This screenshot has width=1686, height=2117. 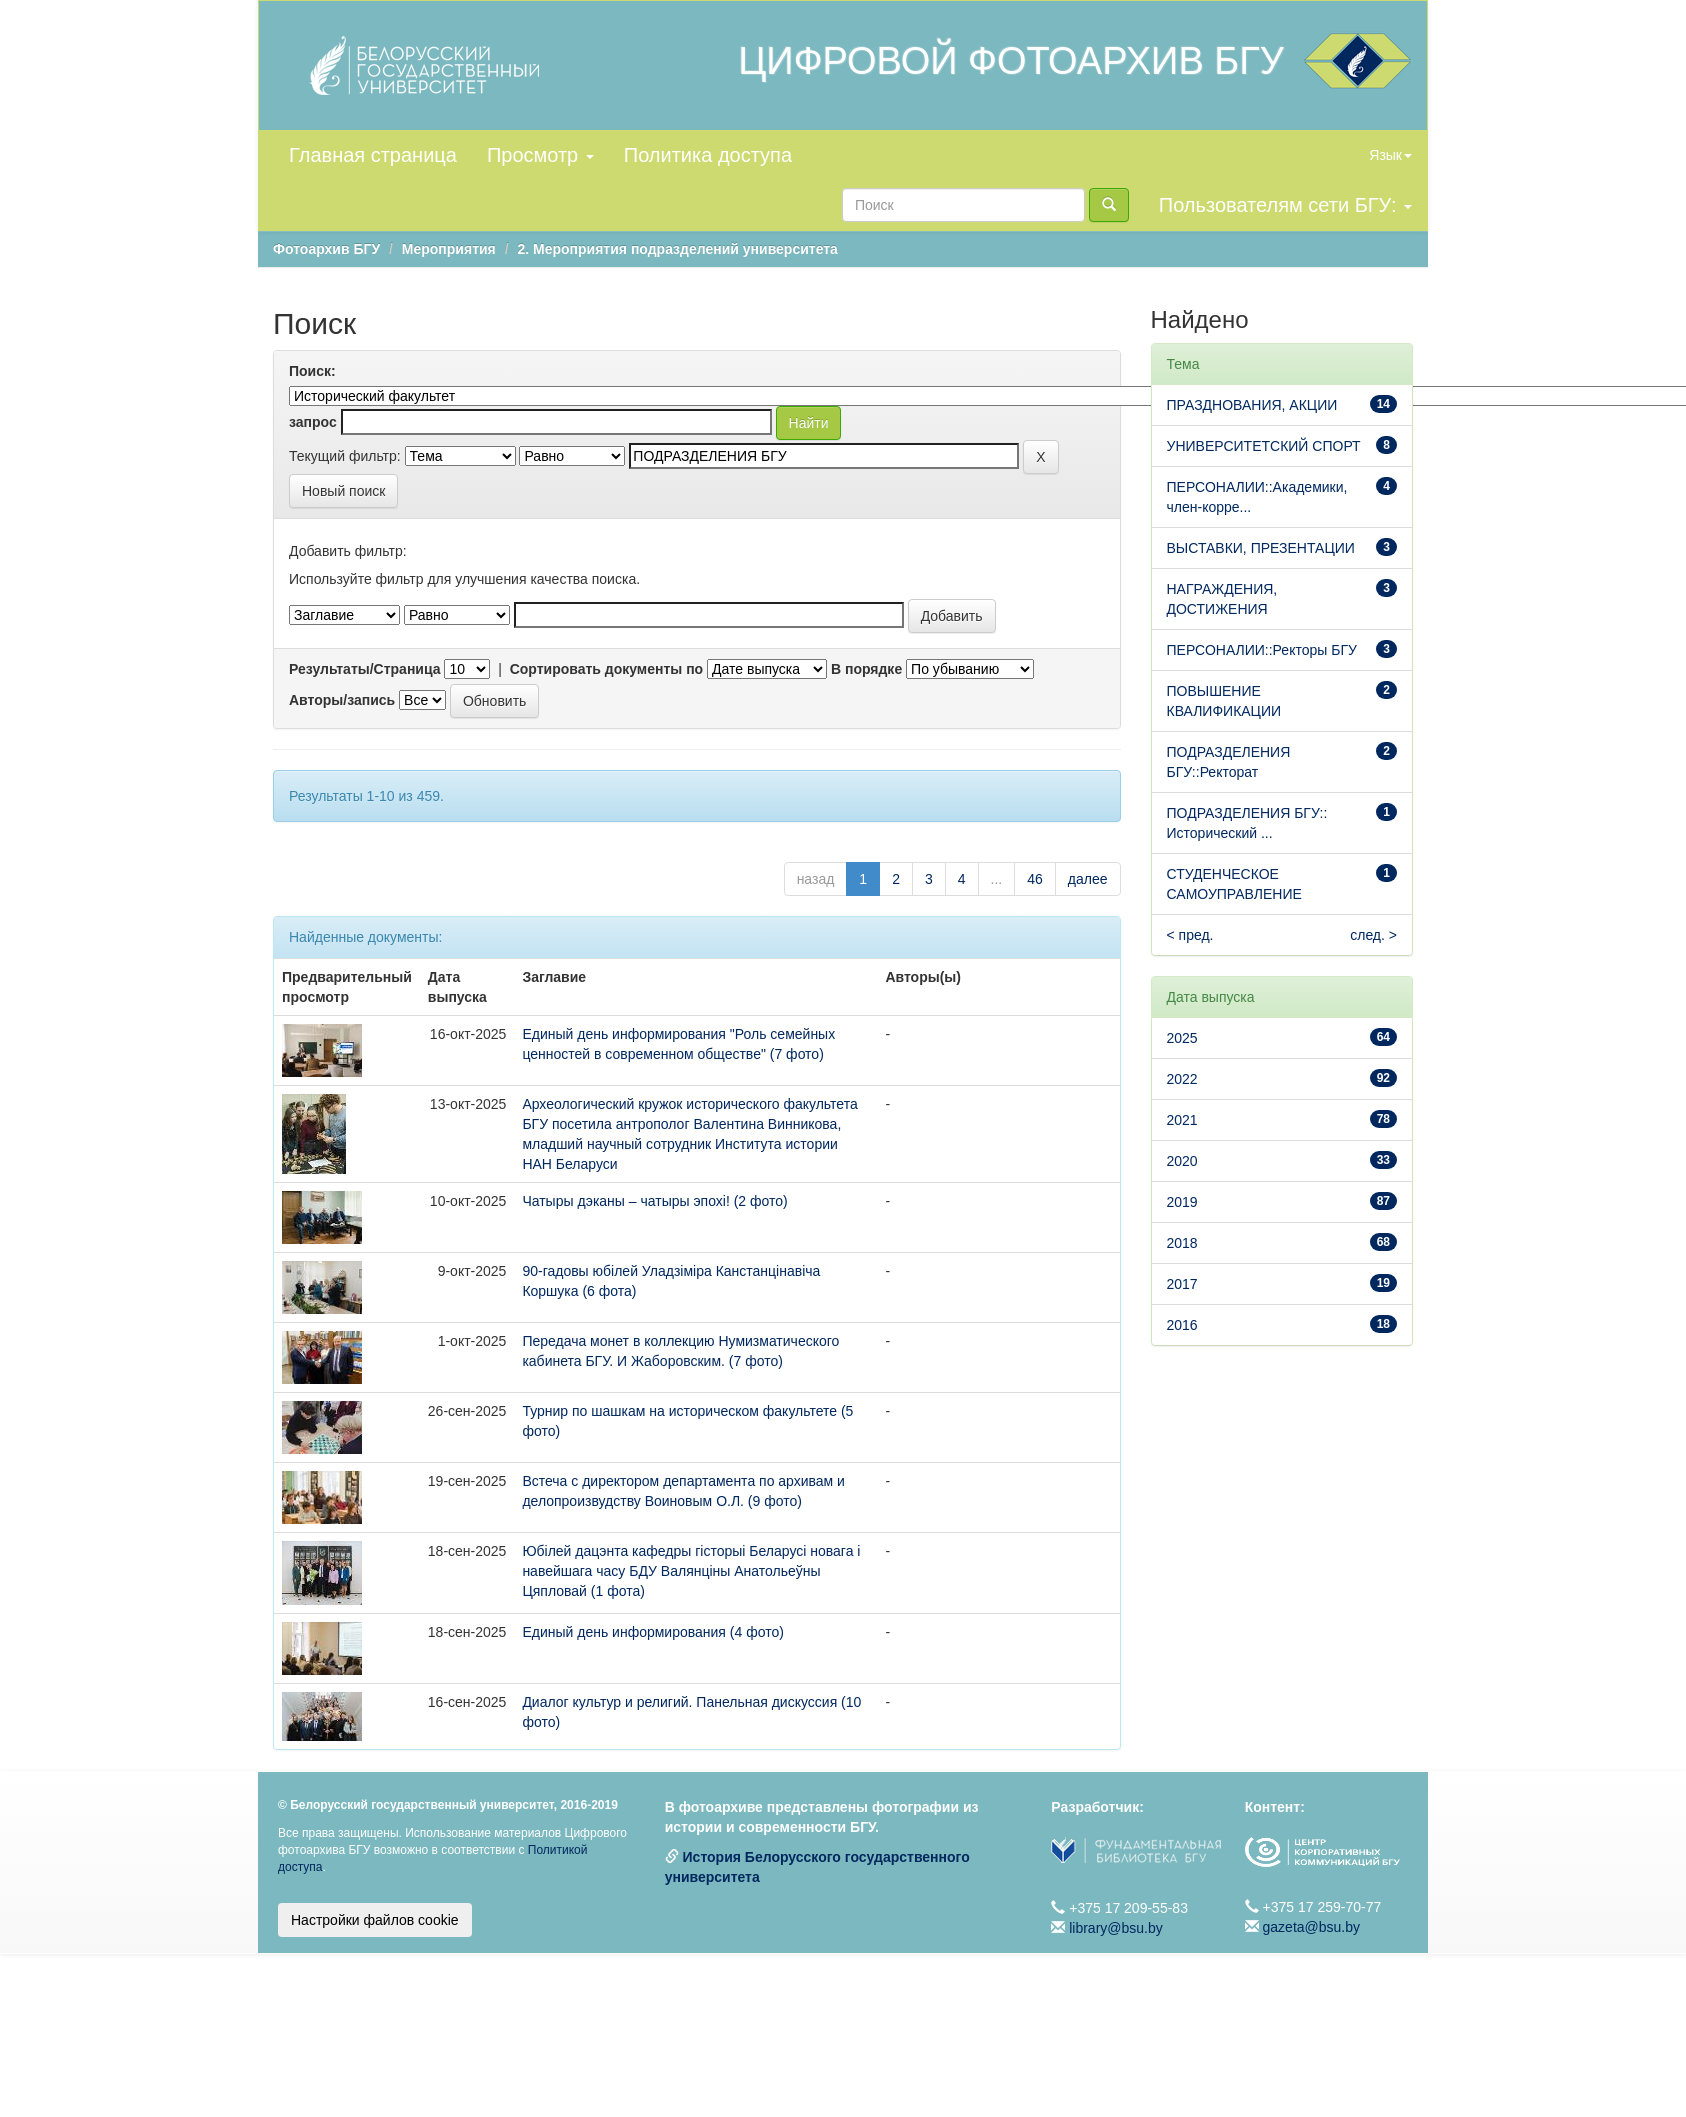 What do you see at coordinates (1262, 650) in the screenshot?
I see `ПЕРСОНАЛИИ::Ректоры БГУ` at bounding box center [1262, 650].